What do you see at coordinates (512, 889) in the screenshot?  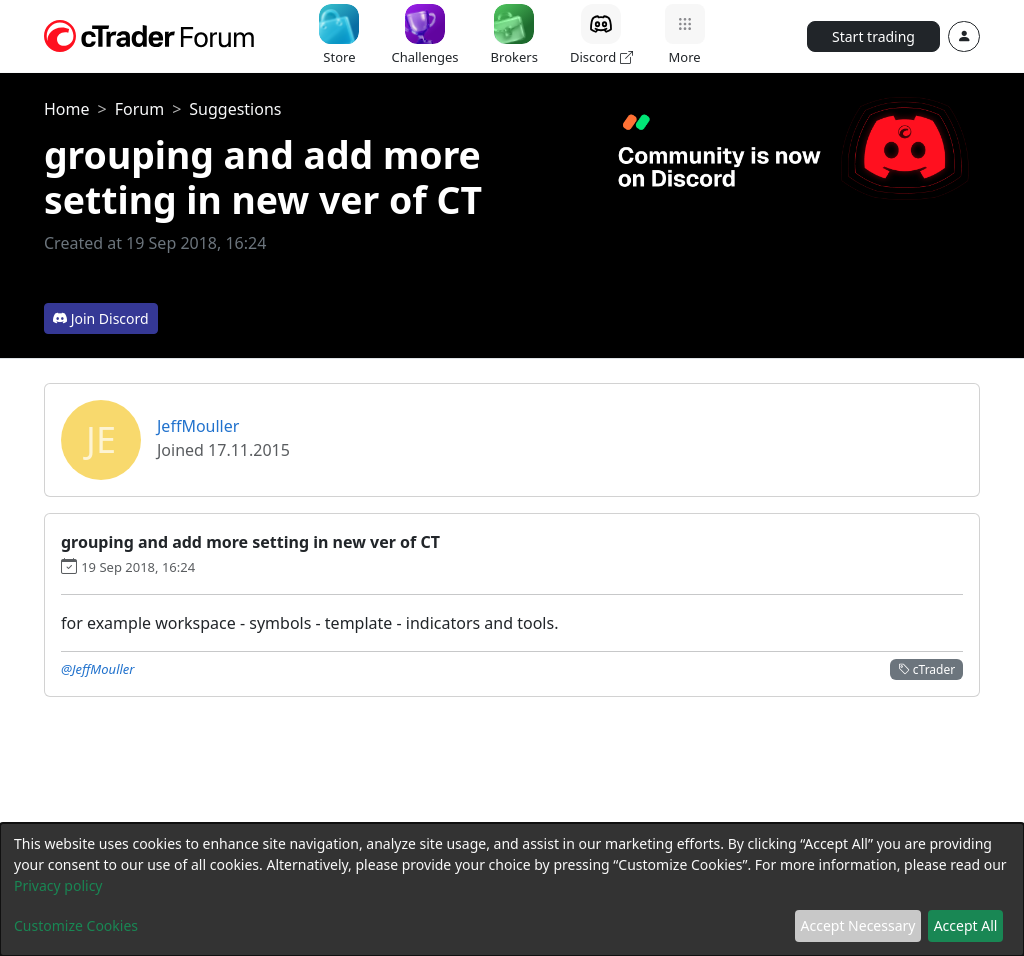 I see `[dialog]` at bounding box center [512, 889].